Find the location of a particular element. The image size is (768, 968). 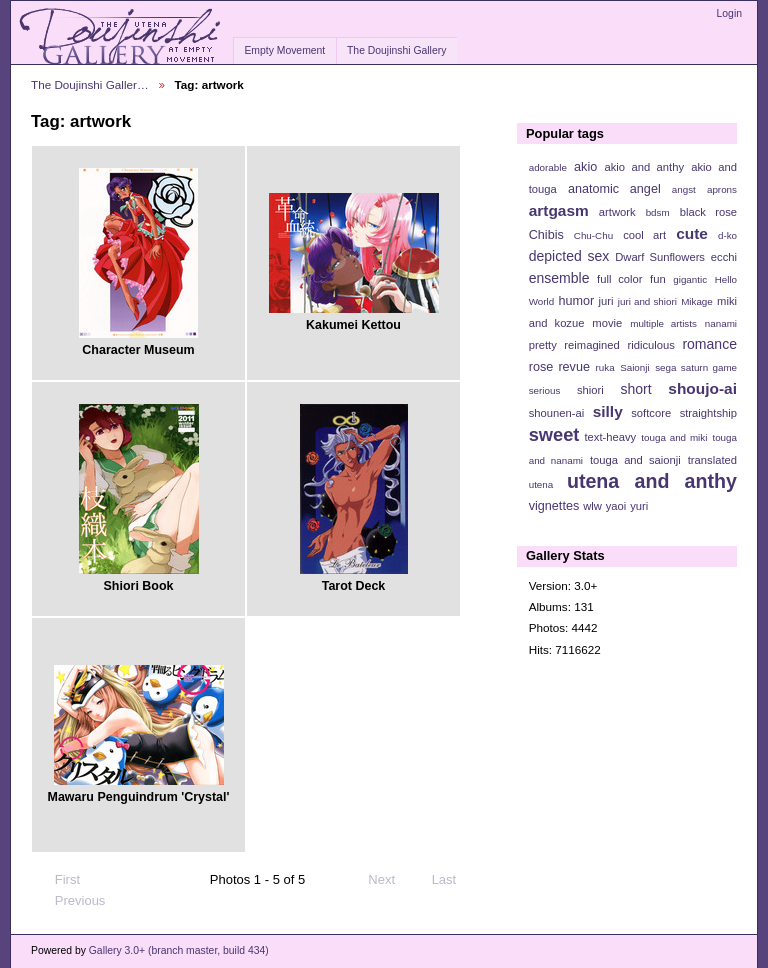

yaoi is located at coordinates (616, 506).